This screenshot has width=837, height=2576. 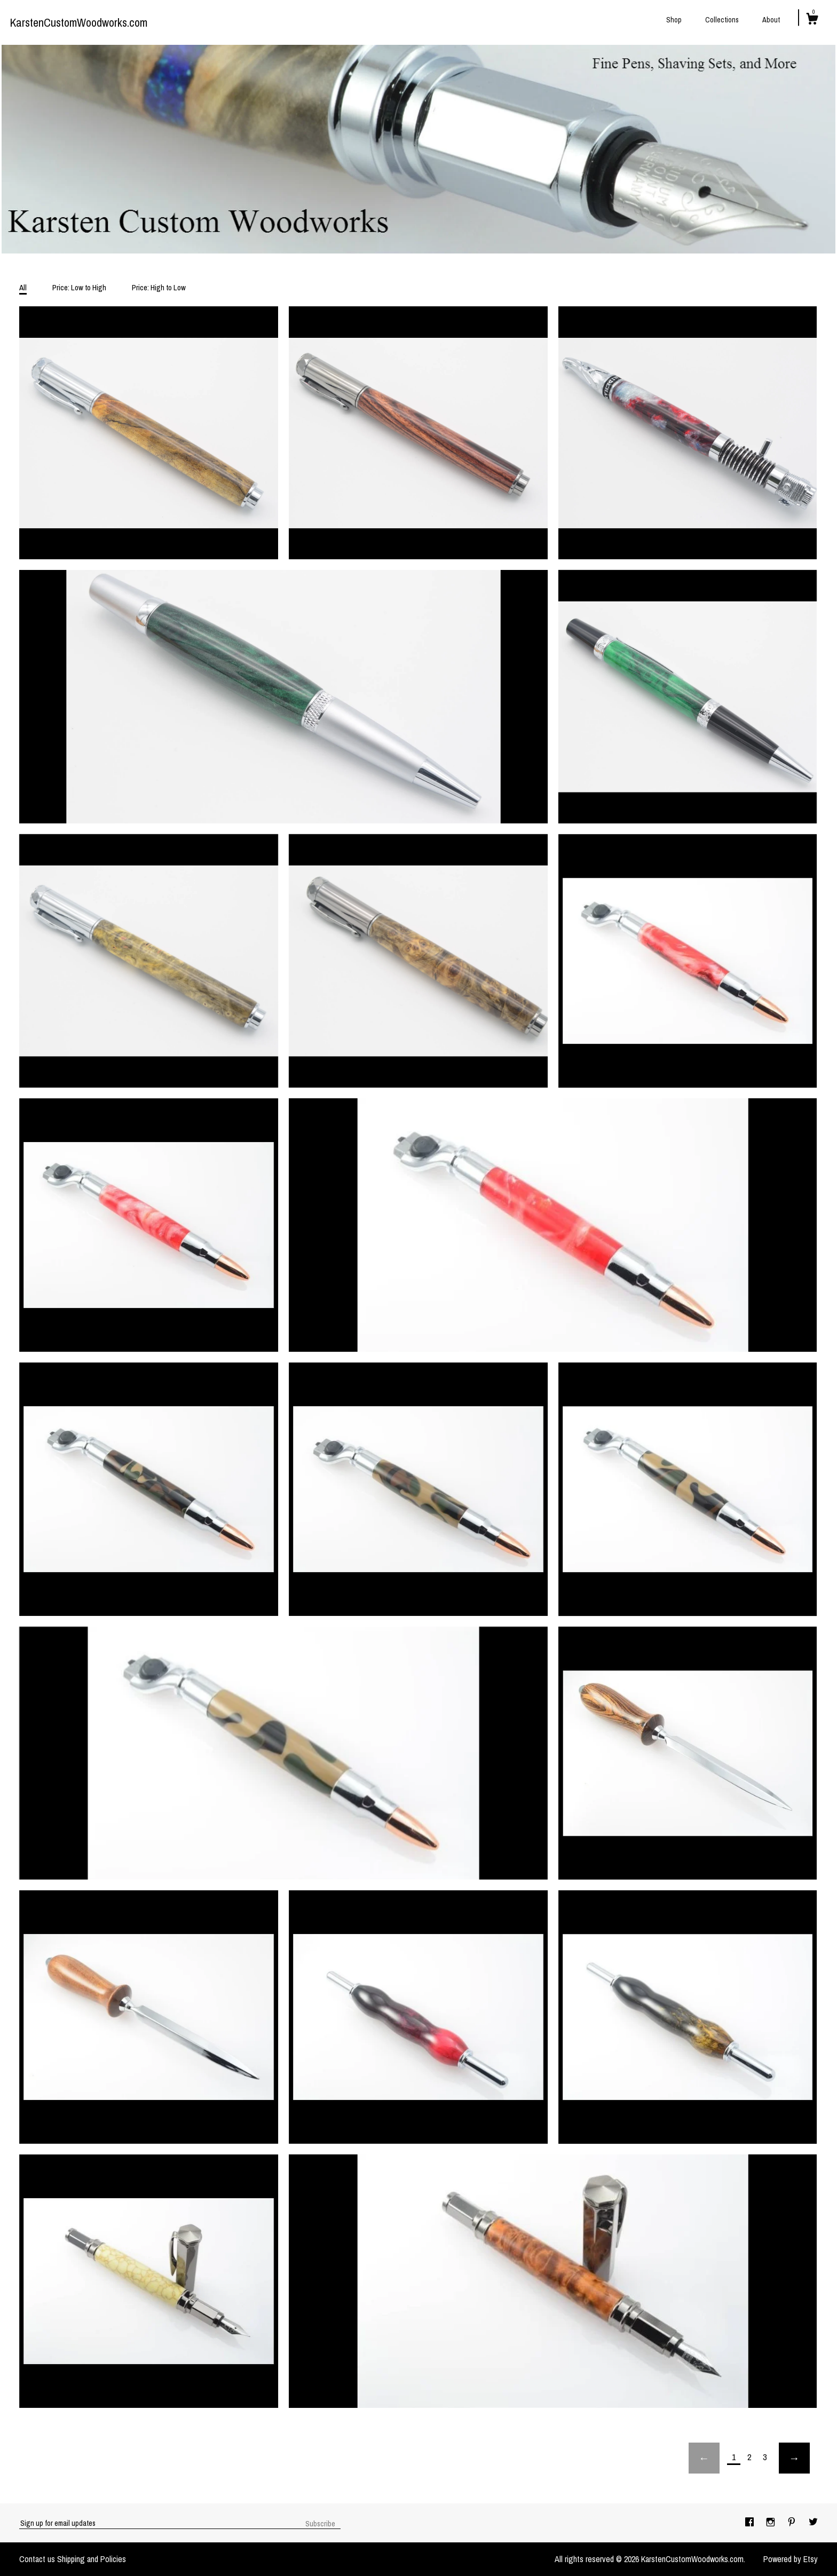 I want to click on Contact us, so click(x=37, y=2559).